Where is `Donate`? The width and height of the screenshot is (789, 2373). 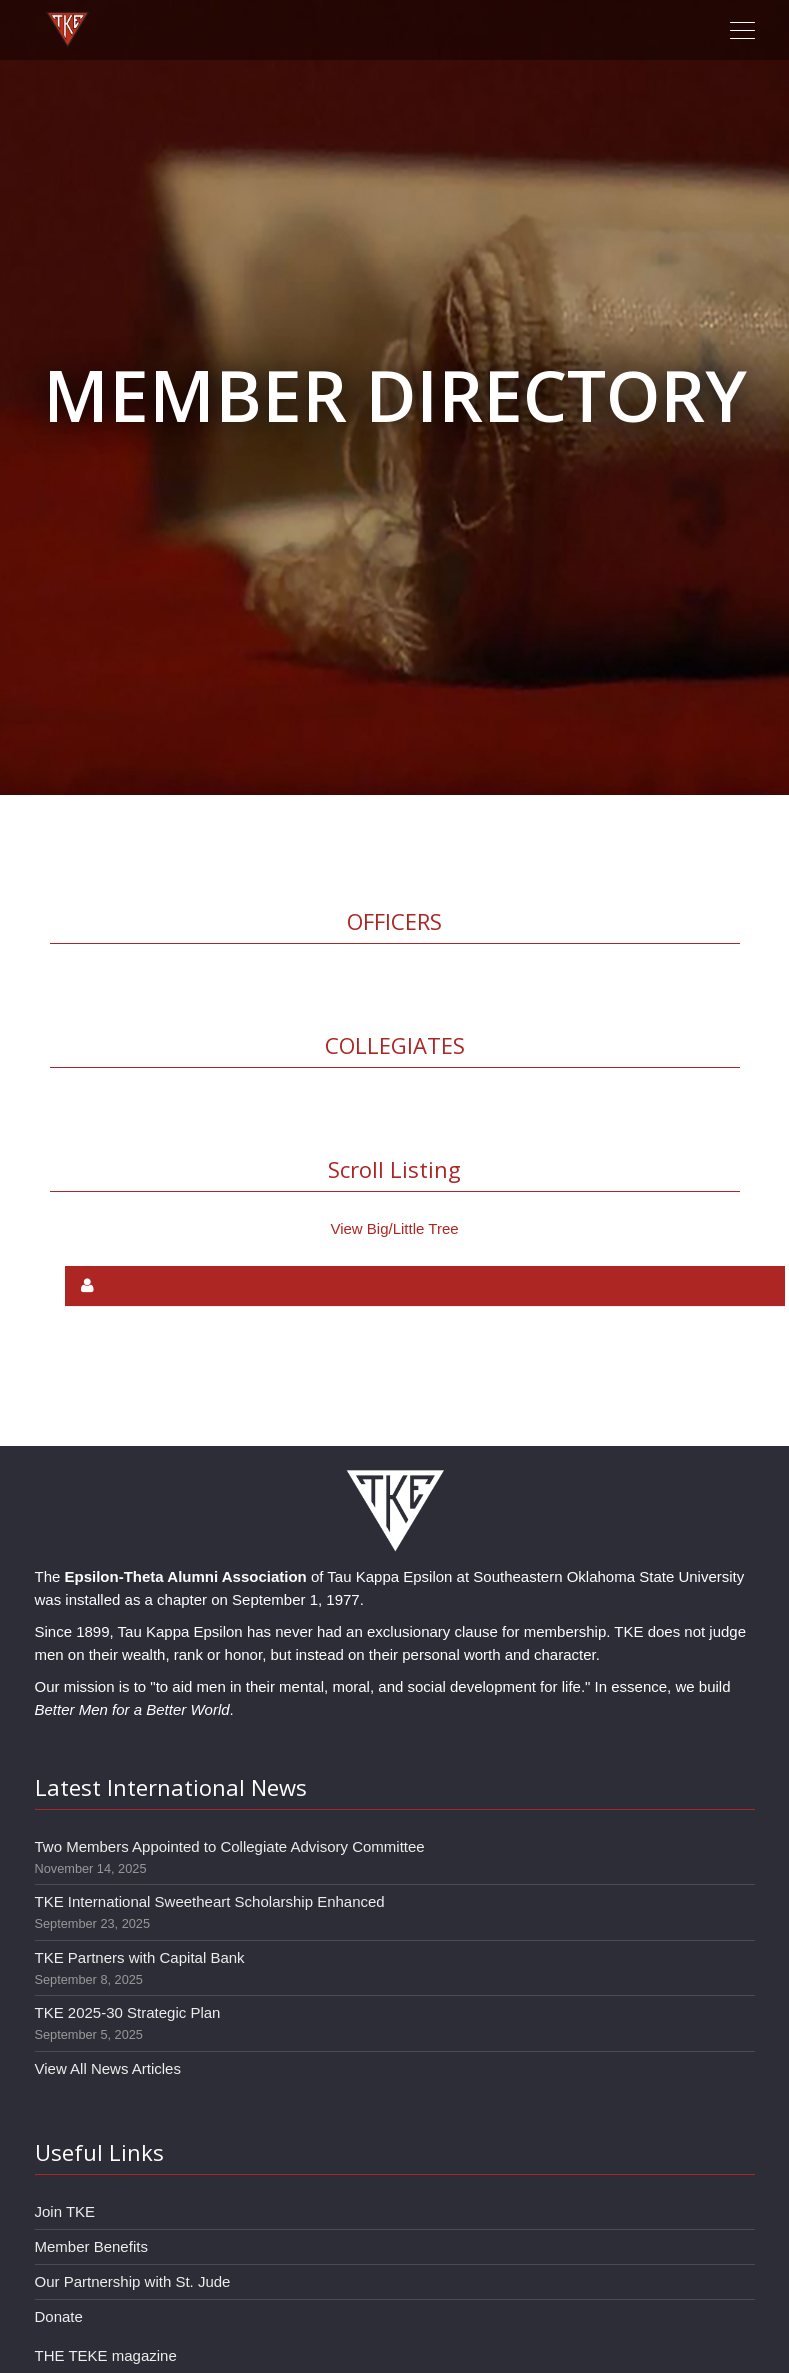 Donate is located at coordinates (59, 2316).